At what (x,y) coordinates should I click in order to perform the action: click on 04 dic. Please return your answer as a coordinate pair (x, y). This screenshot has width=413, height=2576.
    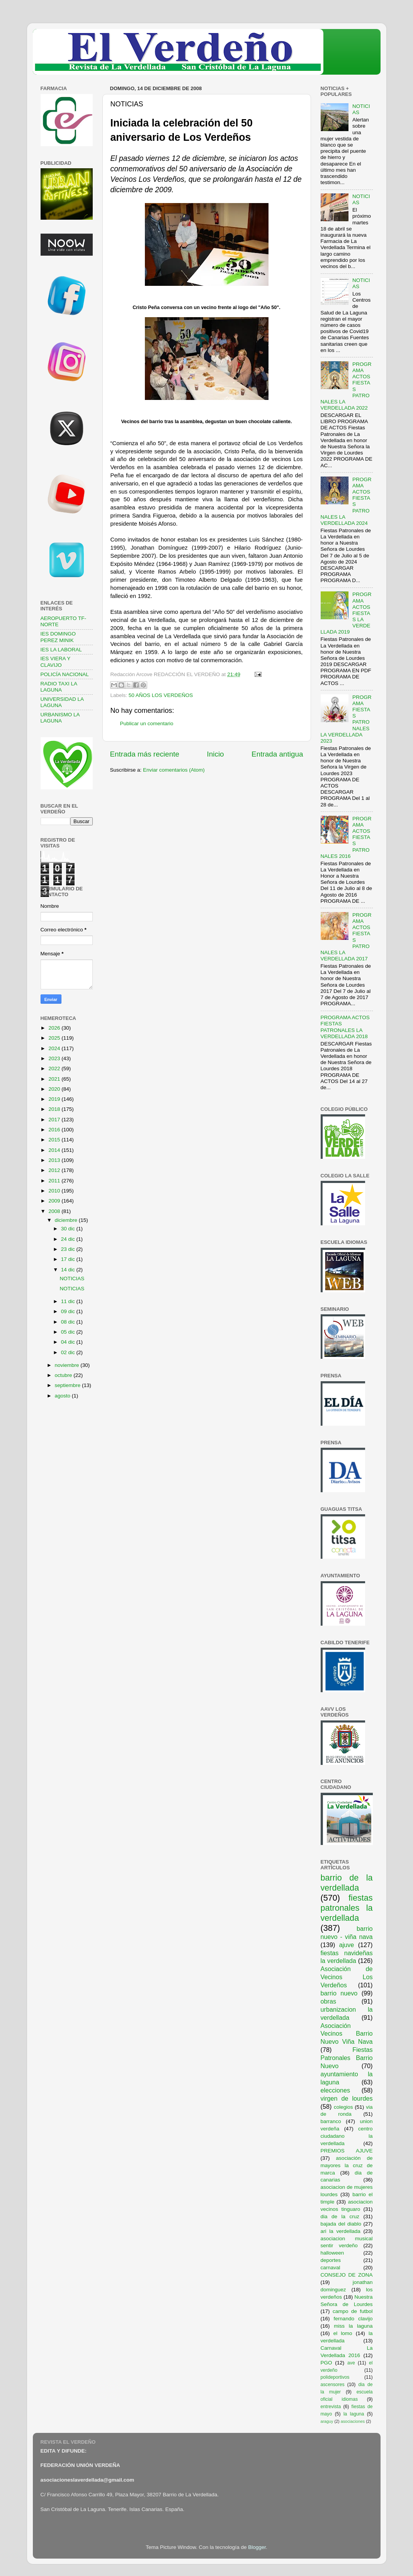
    Looking at the image, I should click on (68, 1342).